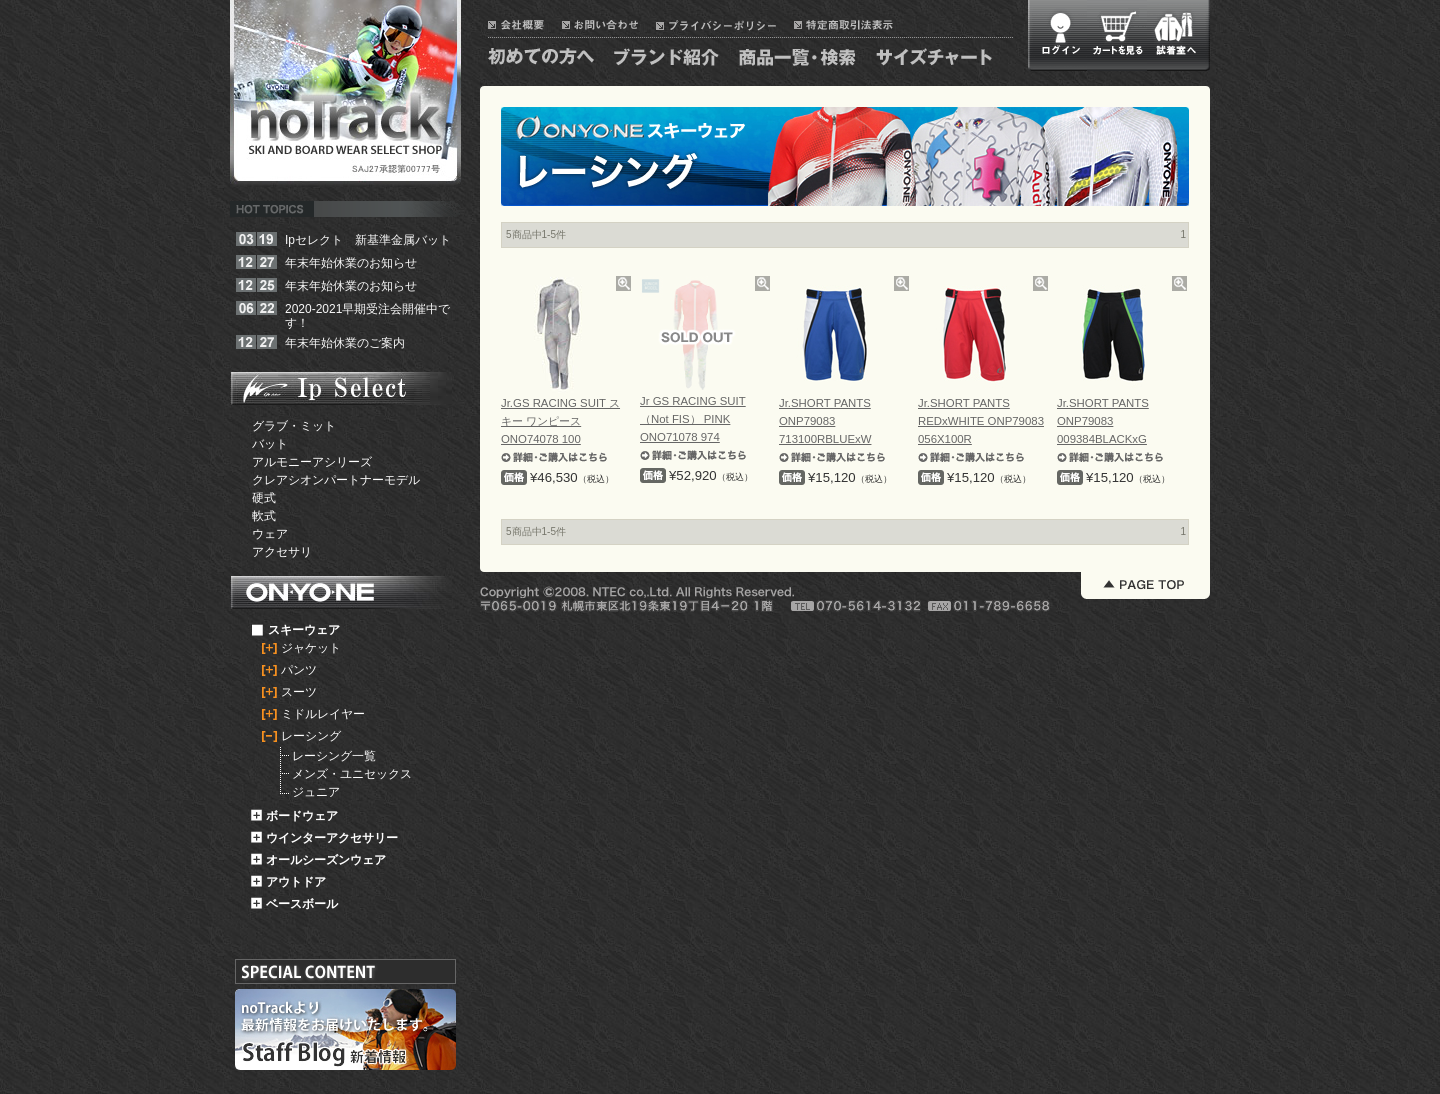  What do you see at coordinates (282, 552) in the screenshot?
I see `アクセサリ` at bounding box center [282, 552].